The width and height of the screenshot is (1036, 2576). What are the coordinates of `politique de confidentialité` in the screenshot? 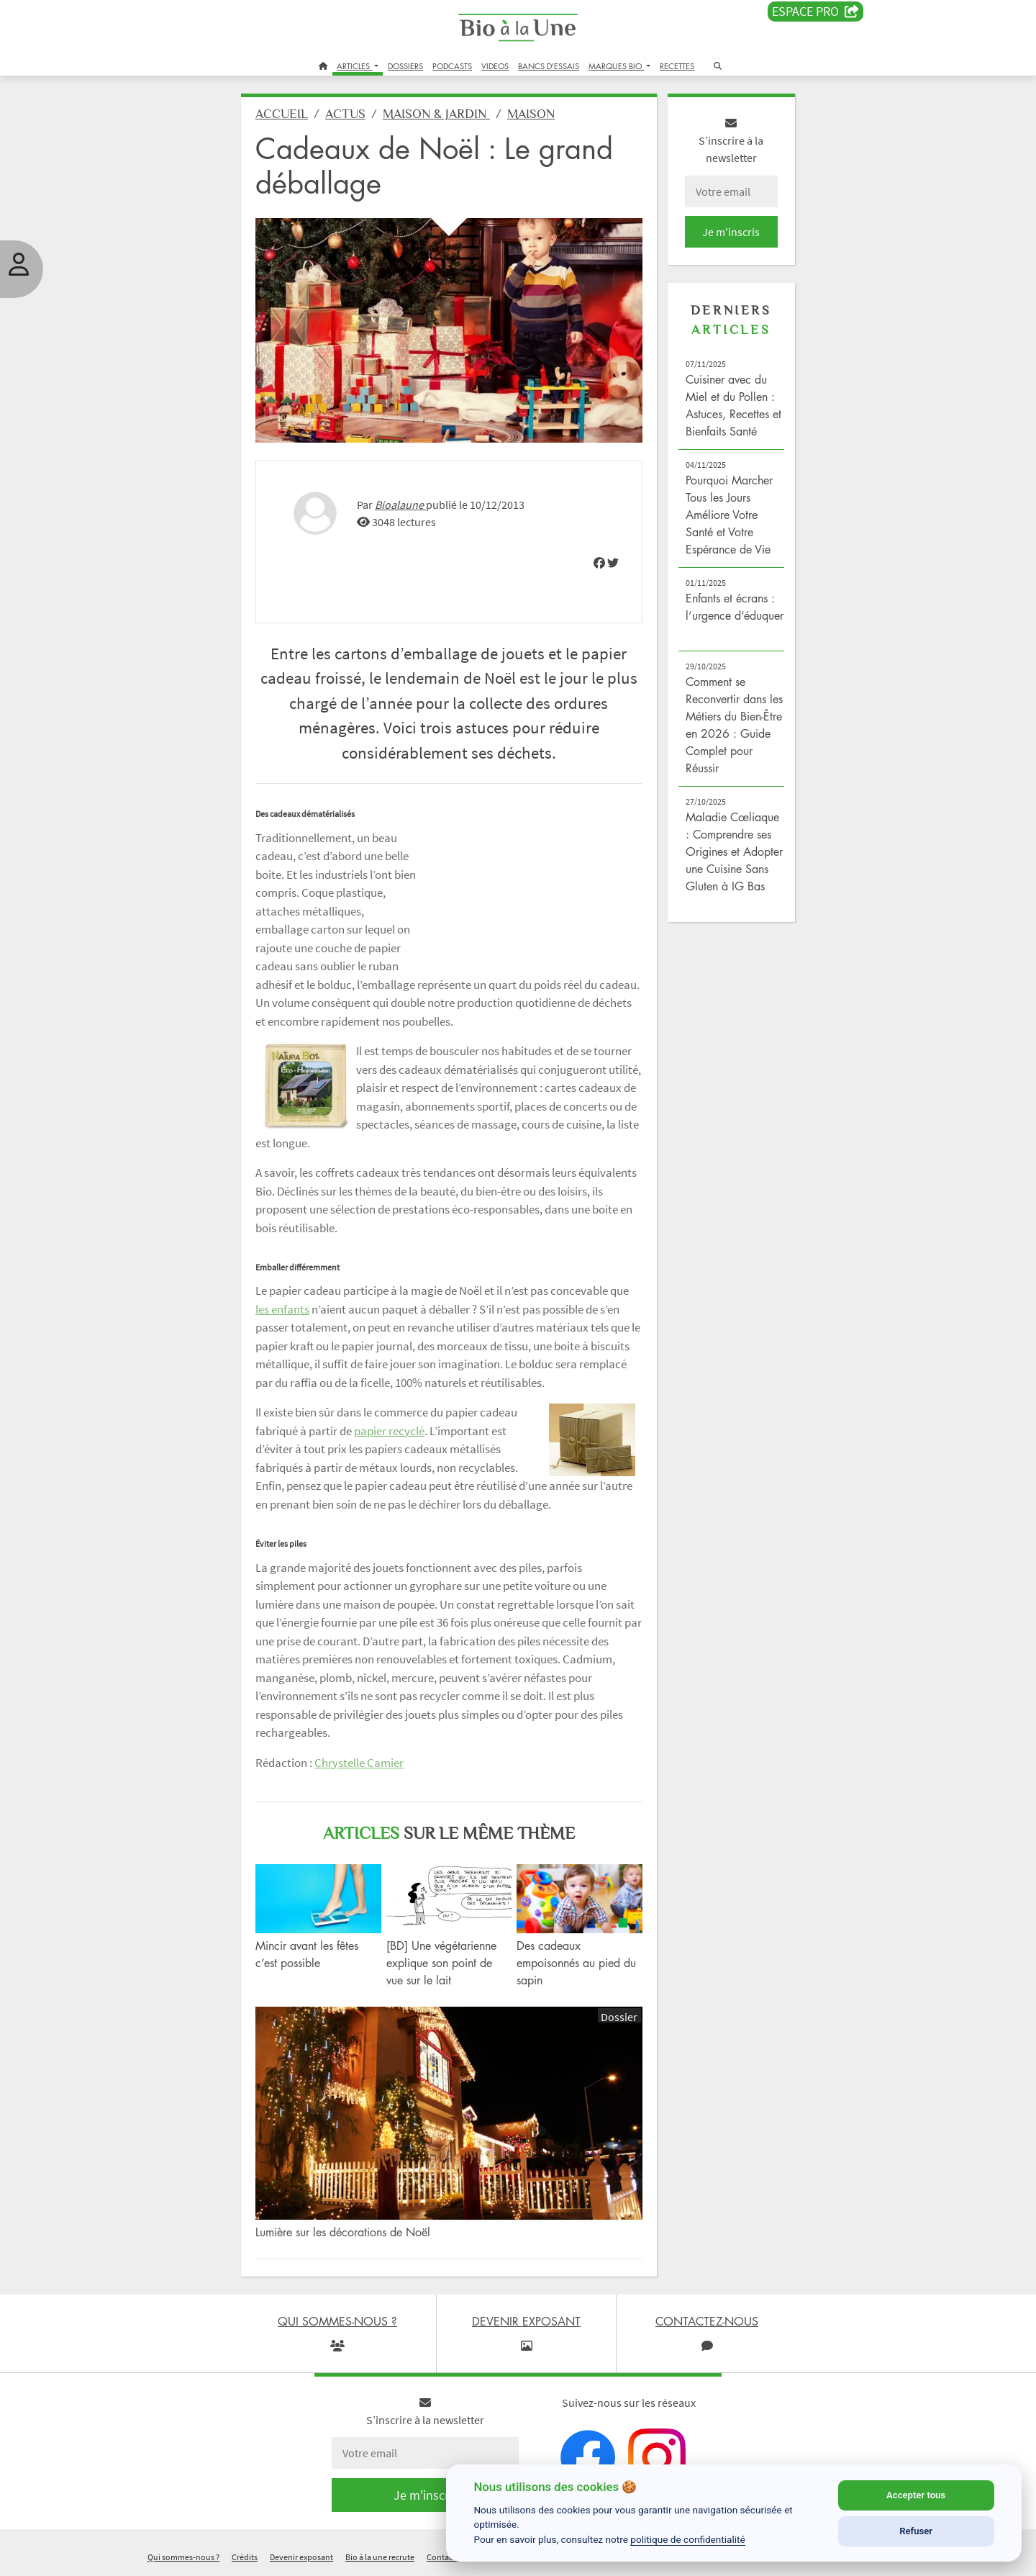 It's located at (687, 2539).